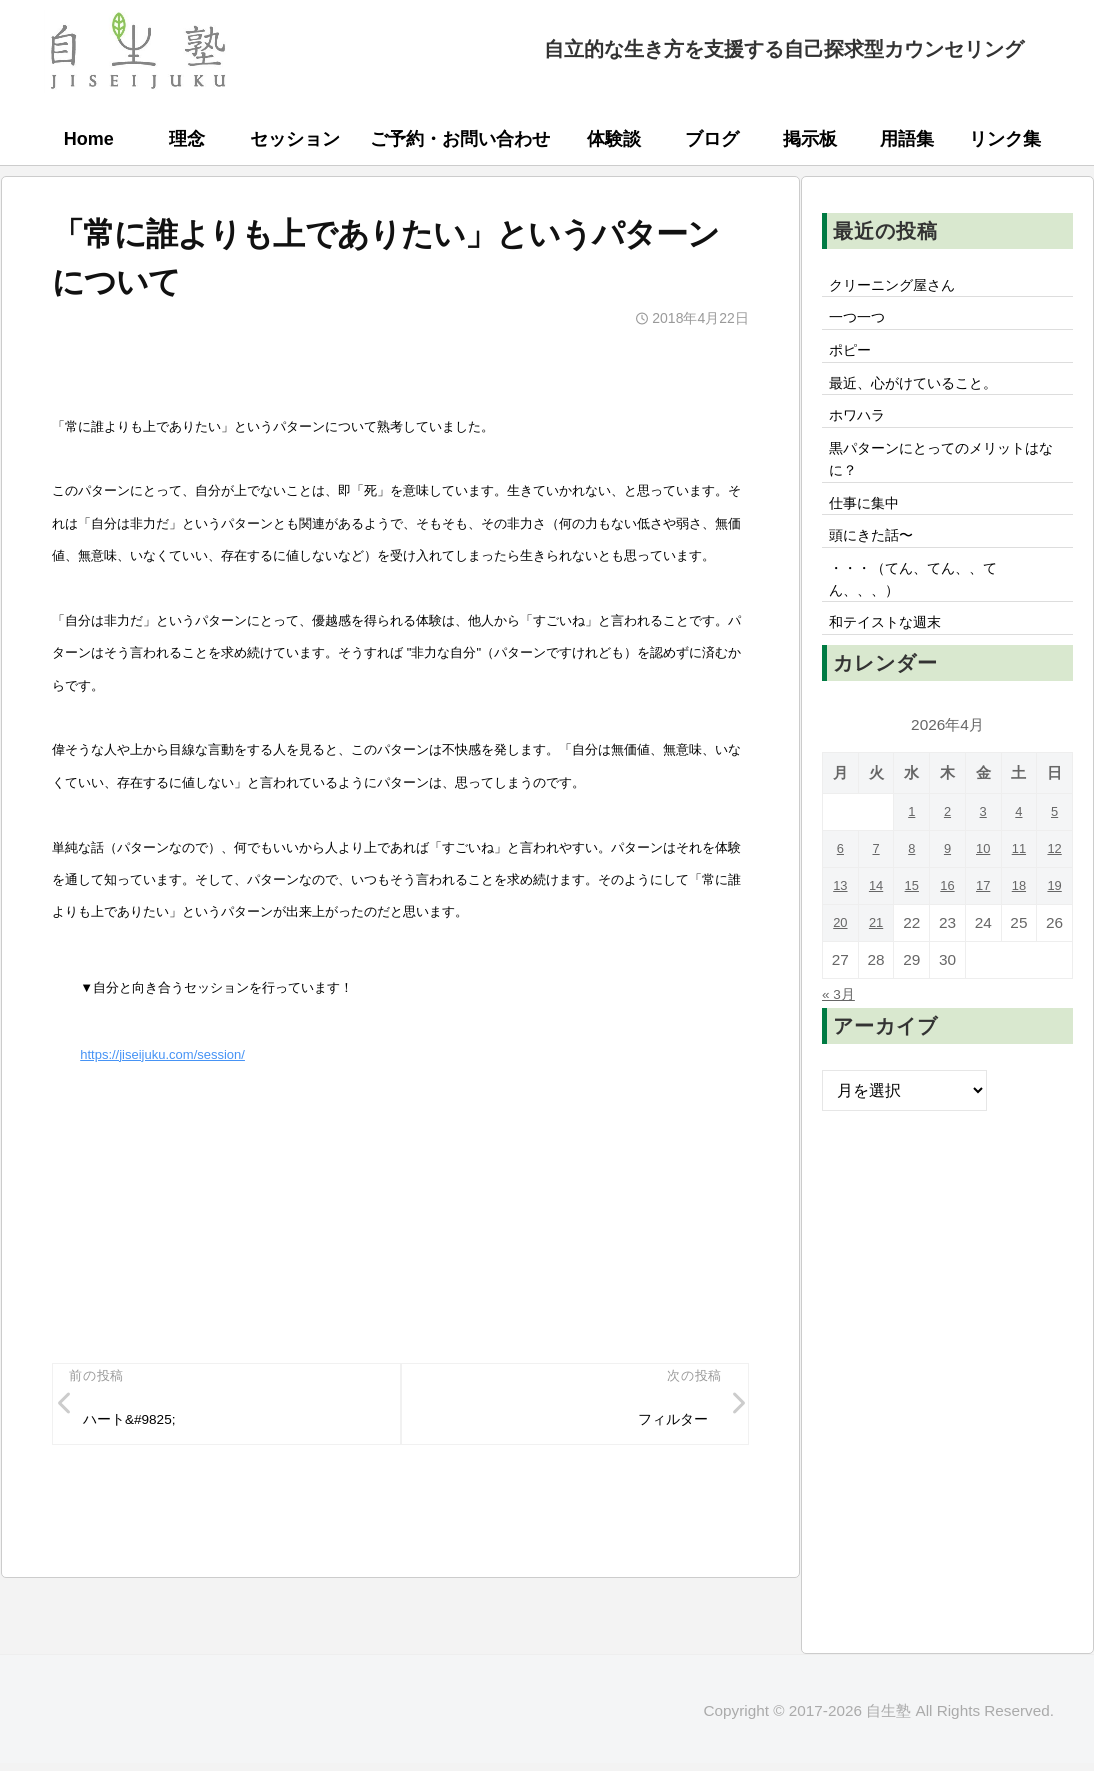  I want to click on ブログ, so click(712, 139).